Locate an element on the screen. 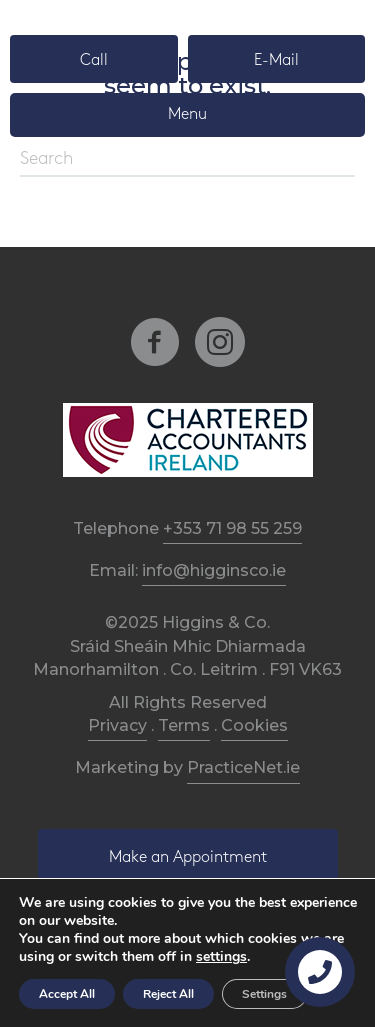 The width and height of the screenshot is (375, 1027). Terms is located at coordinates (184, 725).